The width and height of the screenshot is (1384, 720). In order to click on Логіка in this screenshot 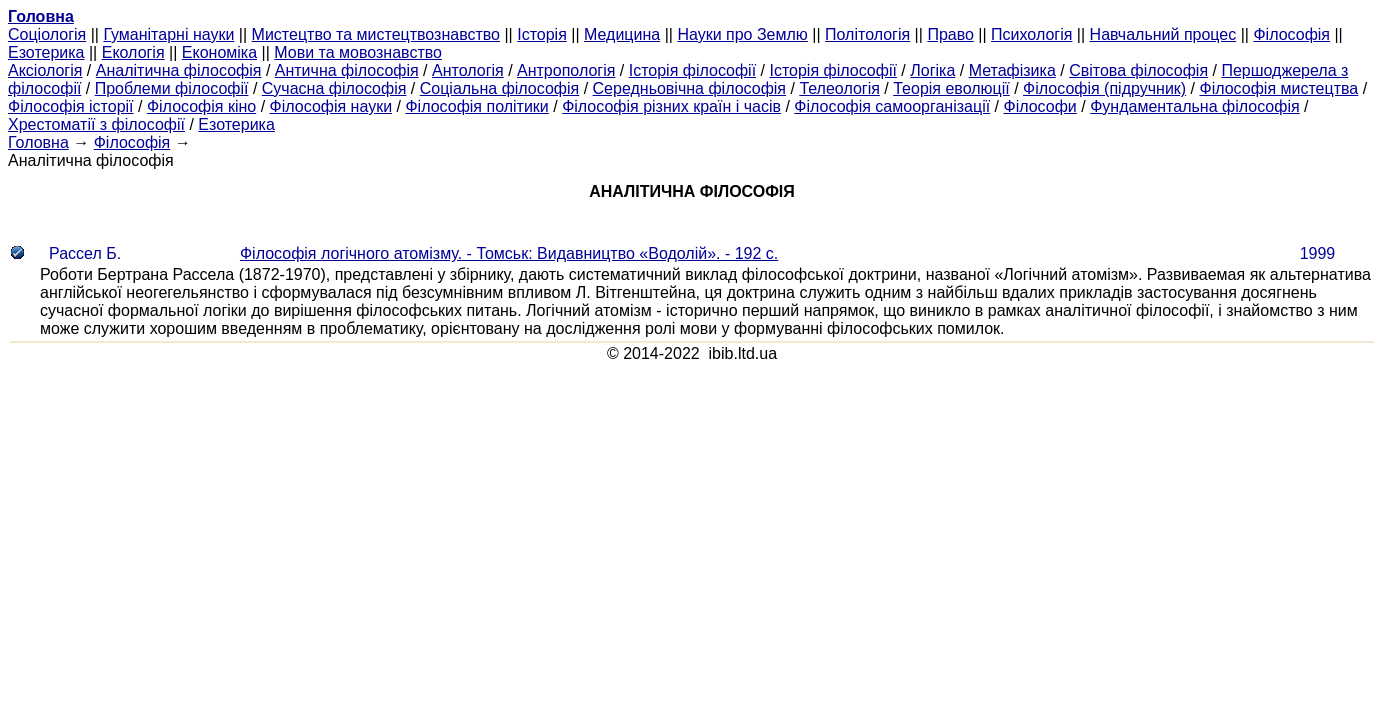, I will do `click(932, 70)`.